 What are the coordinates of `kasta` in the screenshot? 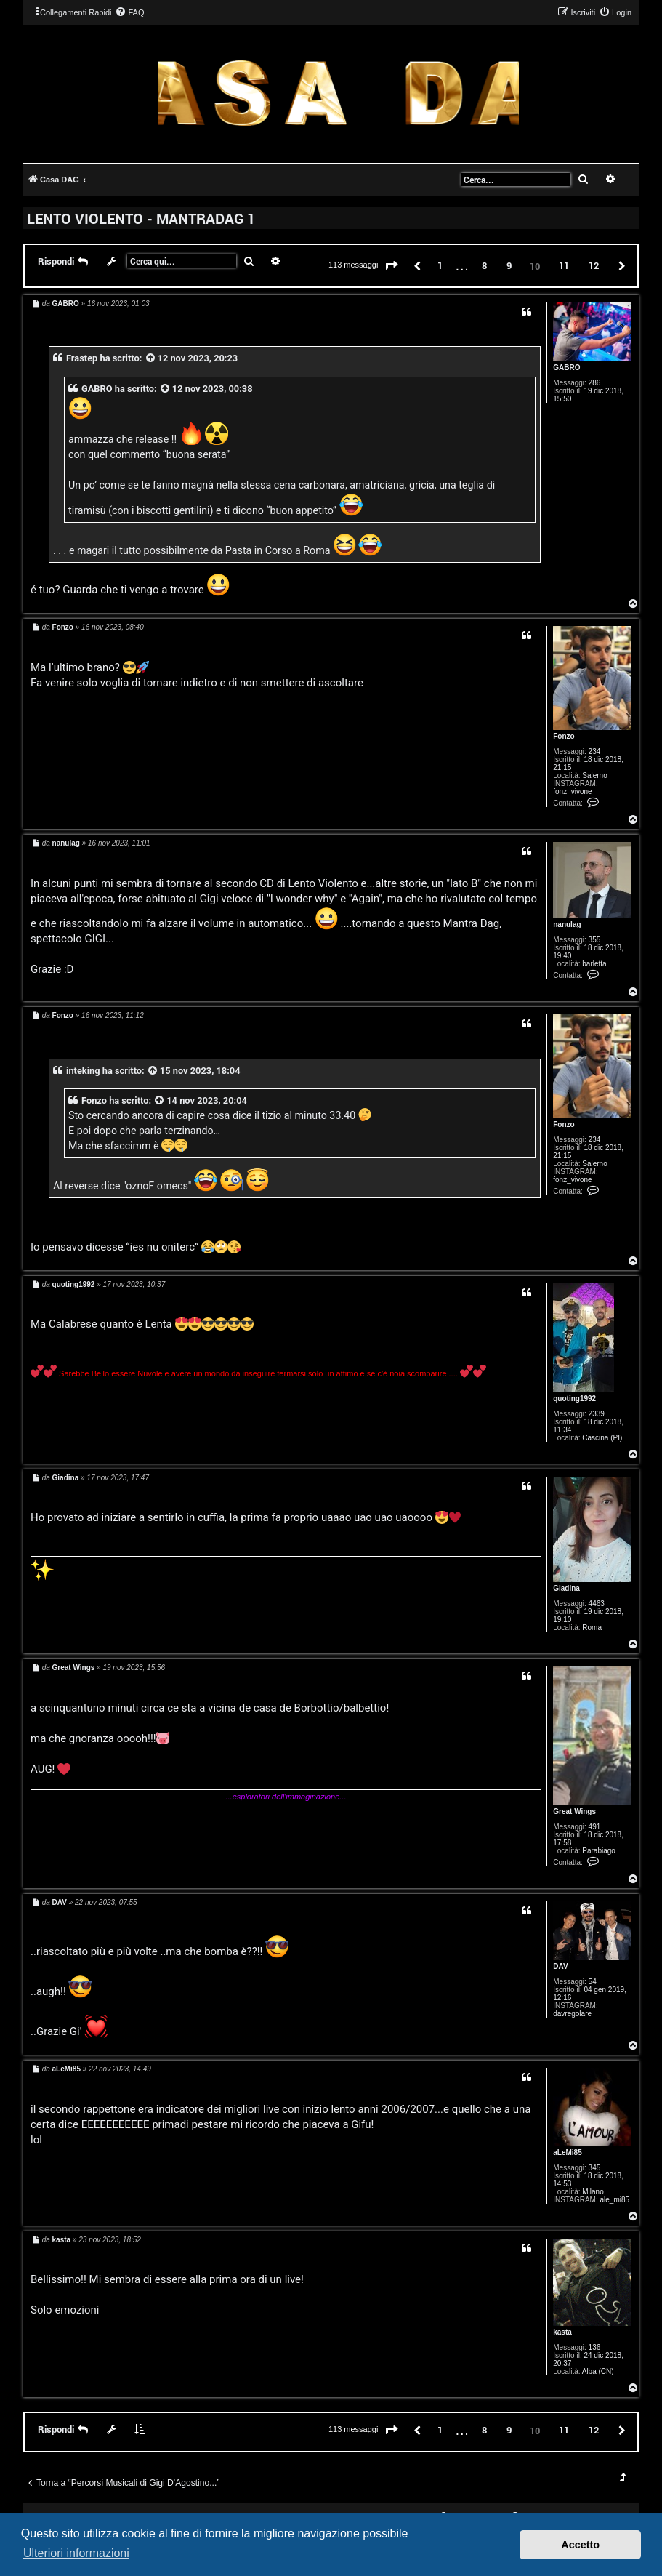 It's located at (562, 2332).